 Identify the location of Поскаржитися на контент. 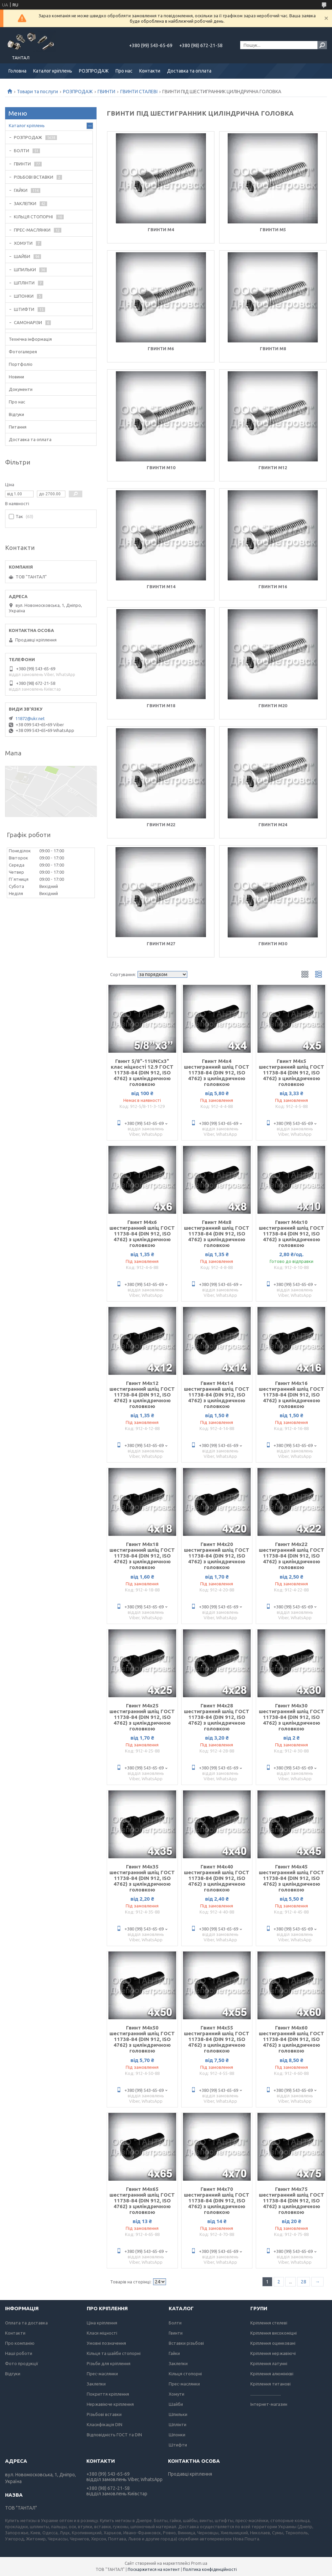
(154, 2569).